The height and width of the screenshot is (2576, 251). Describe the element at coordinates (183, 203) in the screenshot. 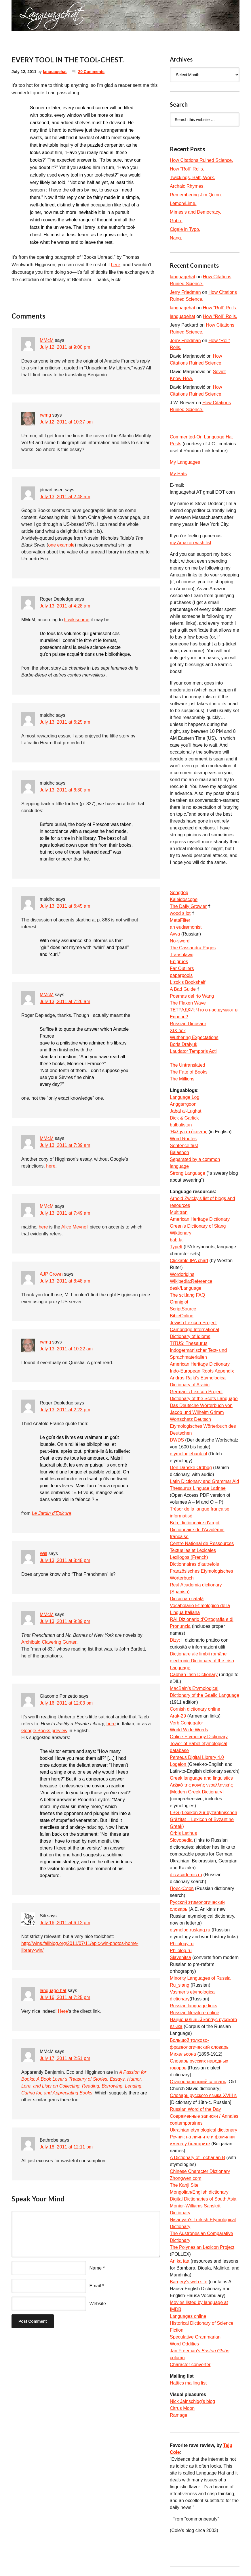

I see `Lemon/Lime.` at that location.